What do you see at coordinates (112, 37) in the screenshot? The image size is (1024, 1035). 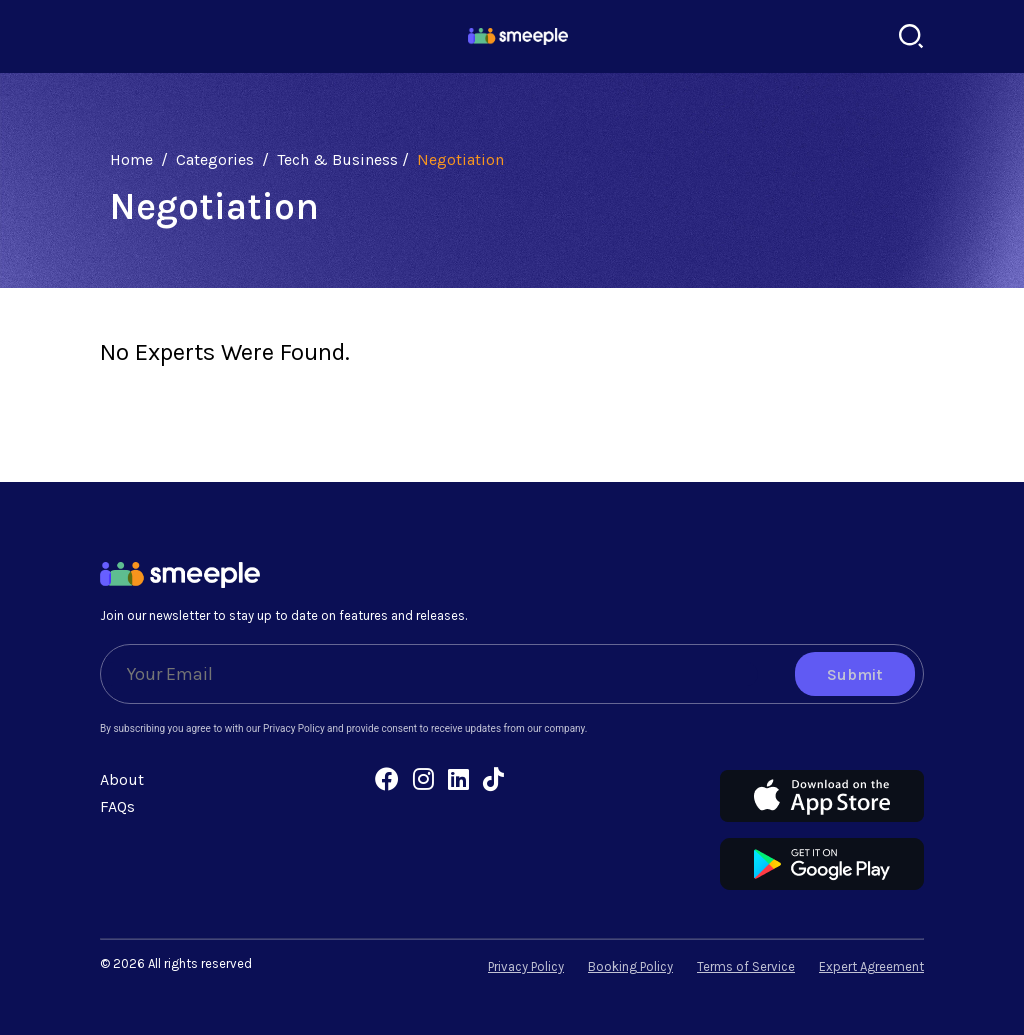 I see `[Toggle navigation]` at bounding box center [112, 37].